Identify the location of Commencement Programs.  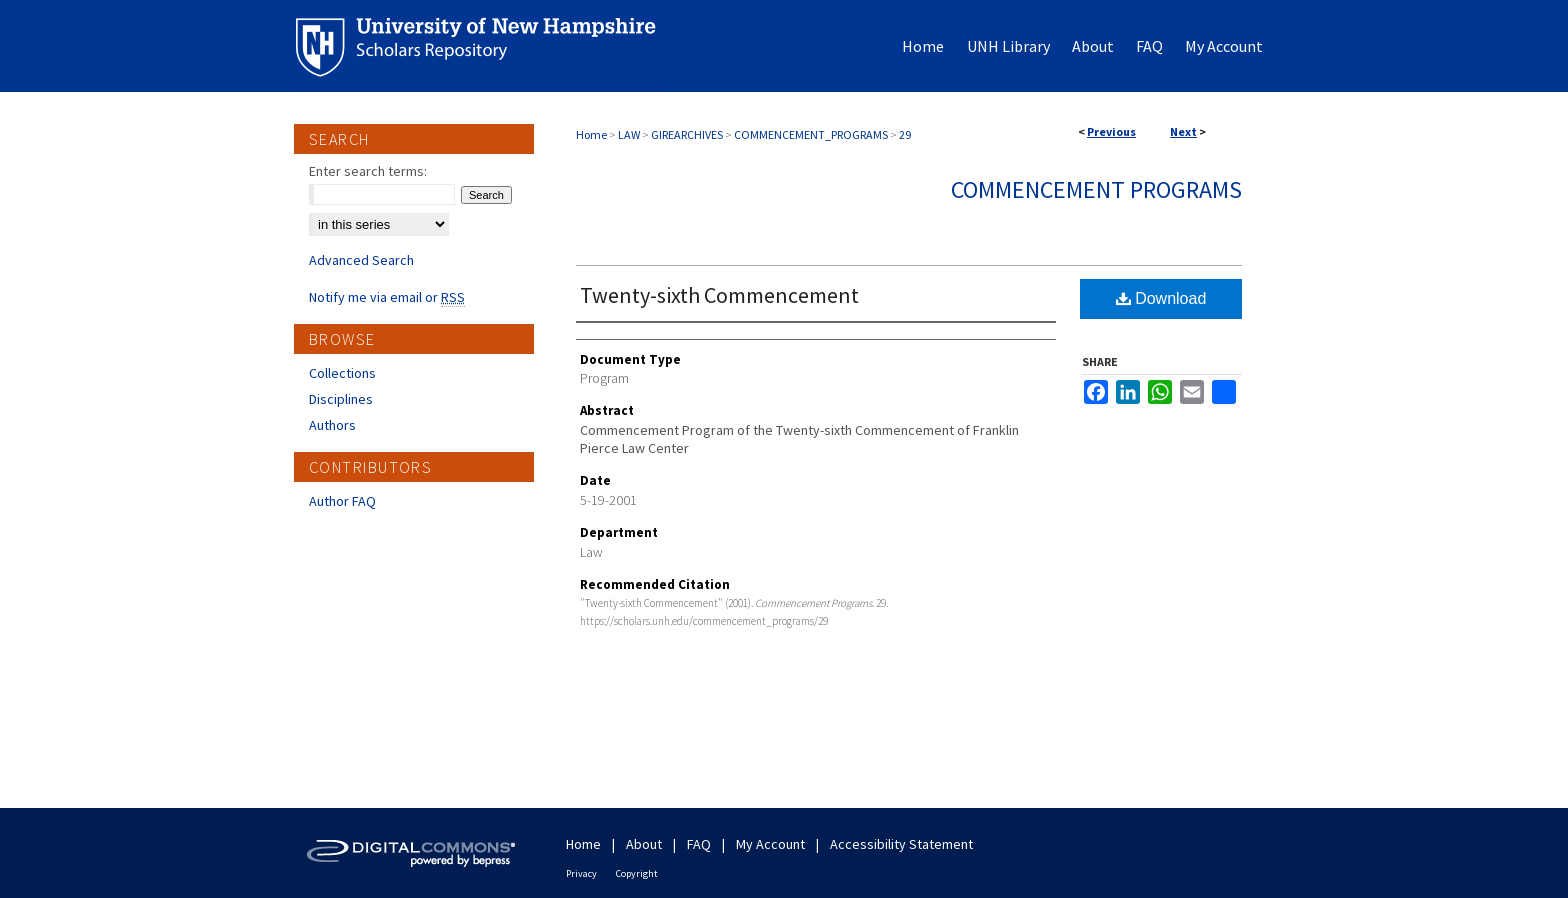
(1096, 189).